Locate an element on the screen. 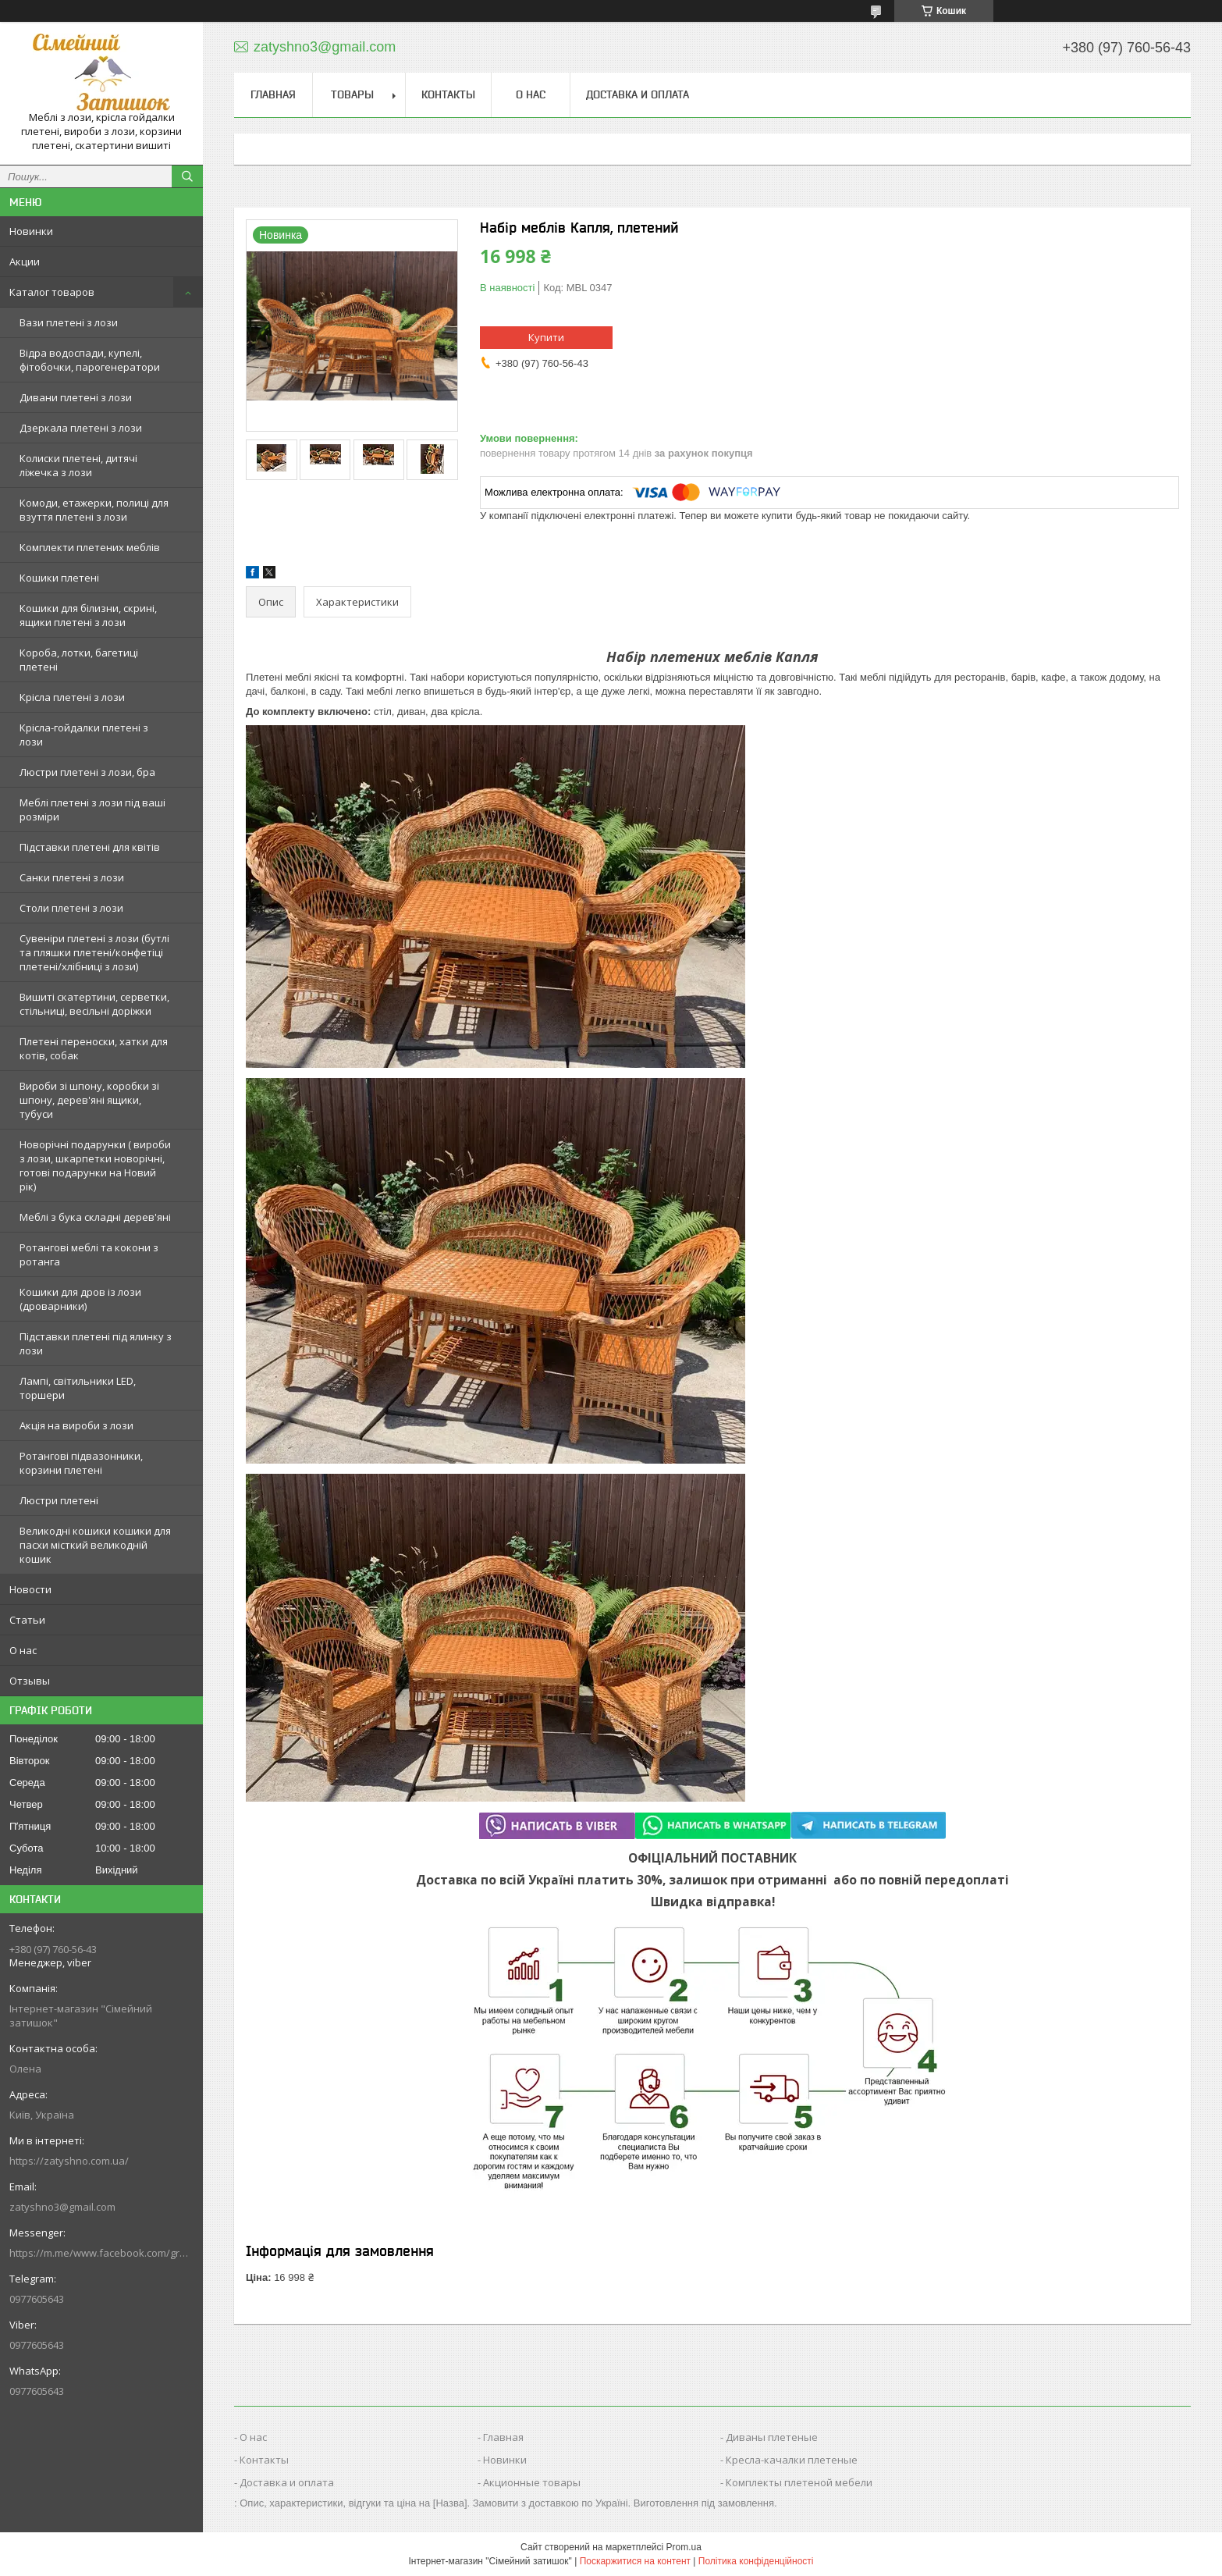 The image size is (1222, 2576). О нас is located at coordinates (23, 1650).